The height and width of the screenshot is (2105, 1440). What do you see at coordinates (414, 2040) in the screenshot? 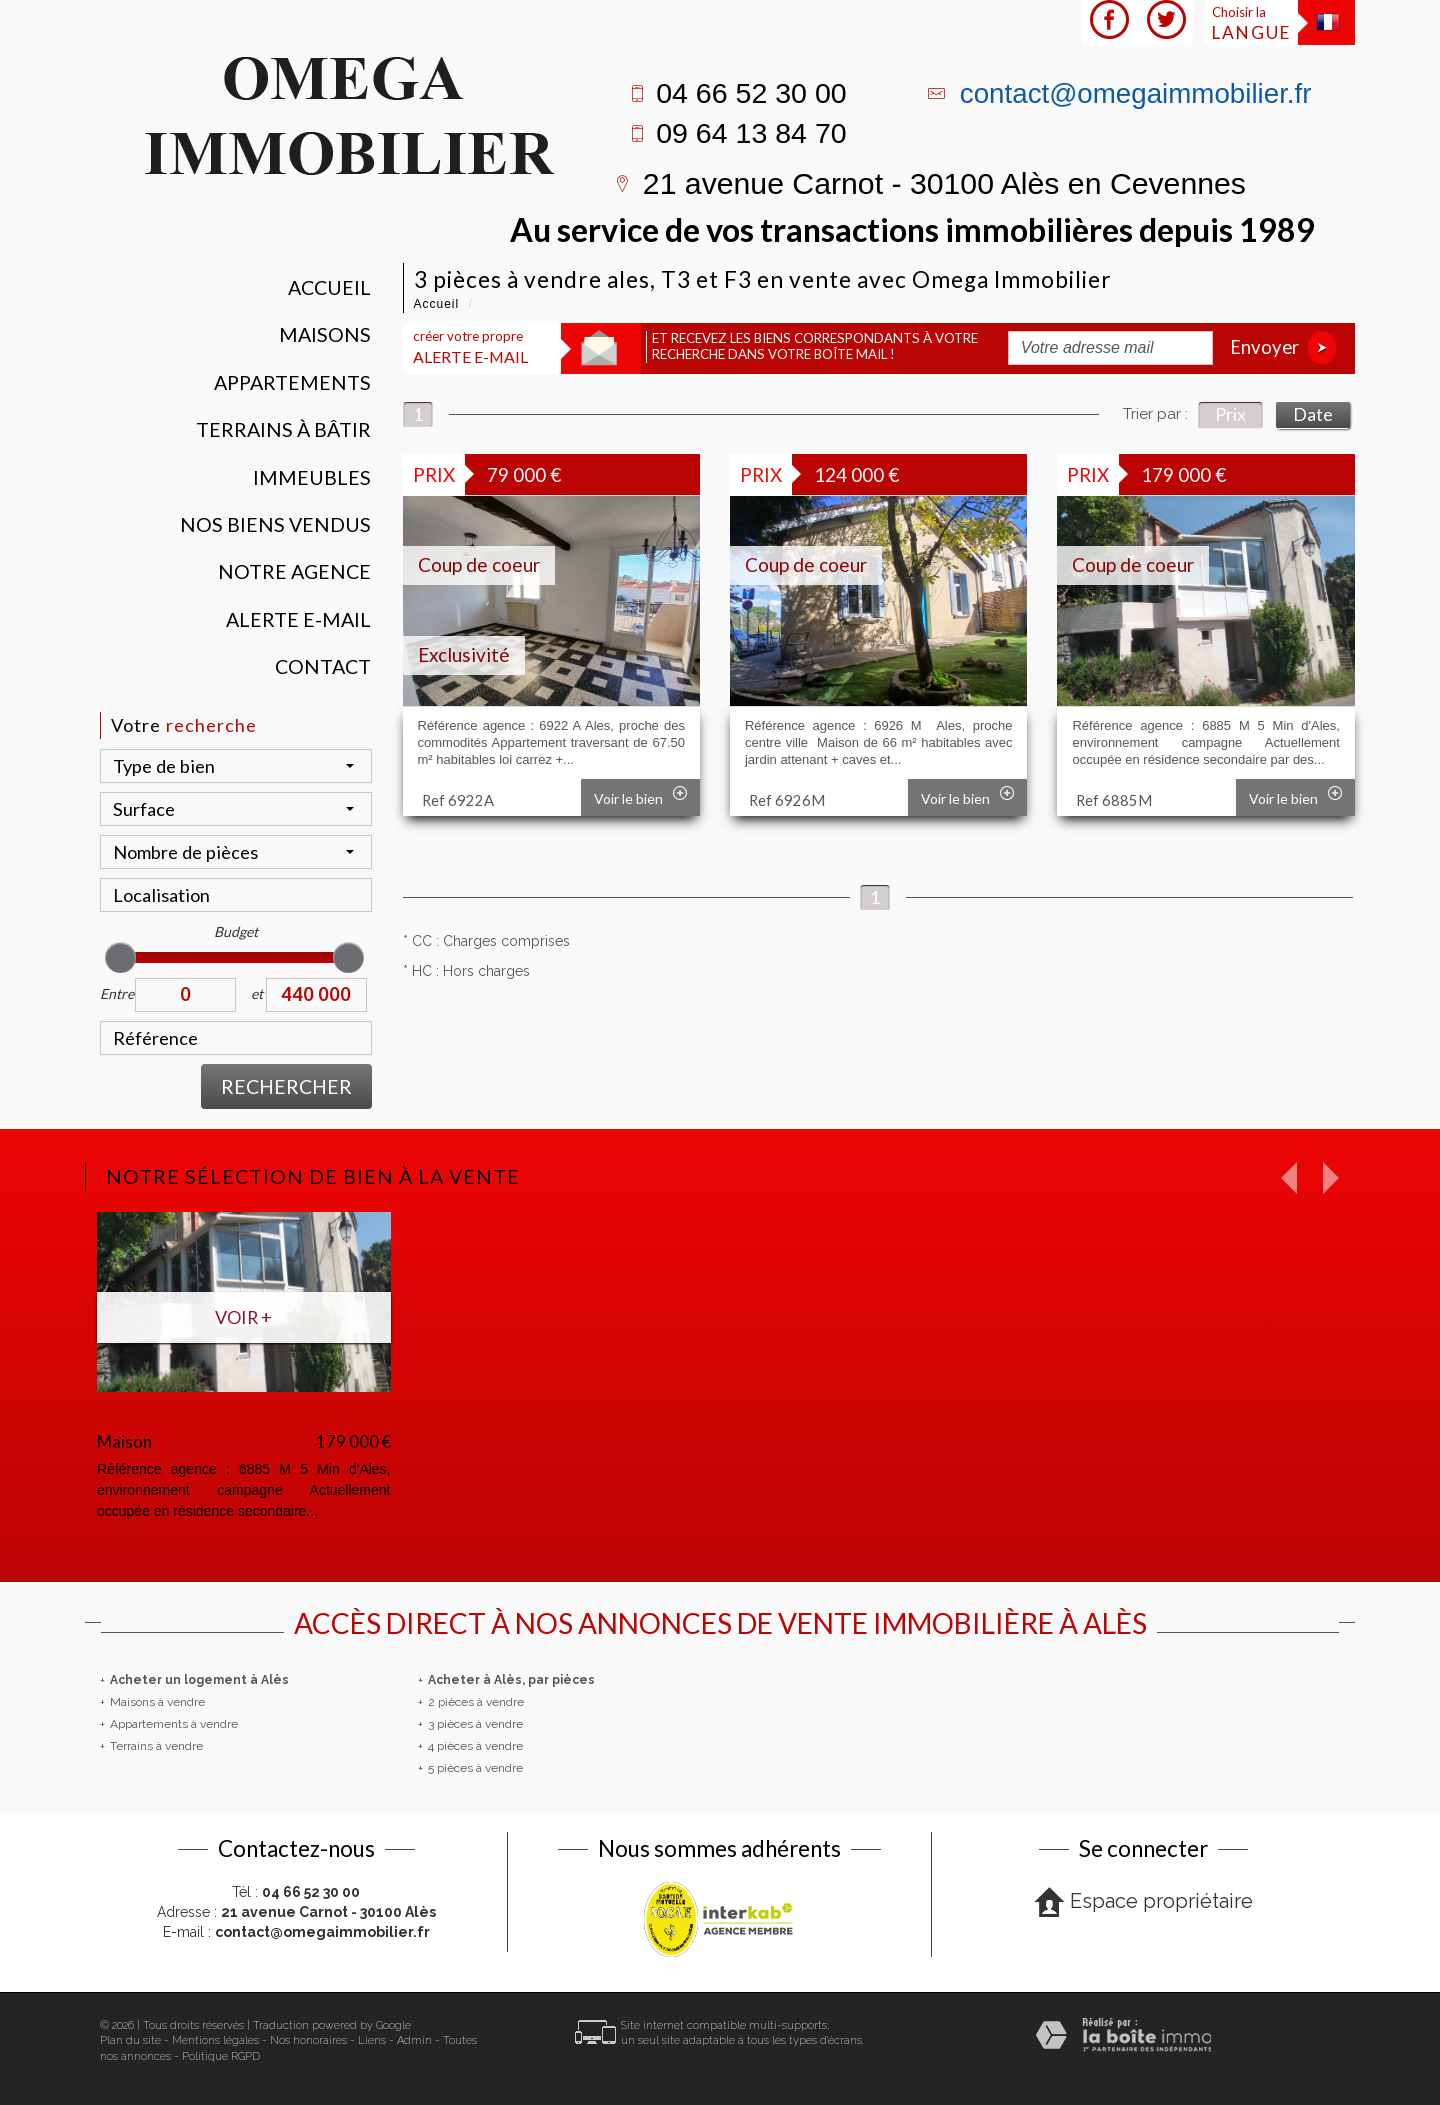
I see `Admin` at bounding box center [414, 2040].